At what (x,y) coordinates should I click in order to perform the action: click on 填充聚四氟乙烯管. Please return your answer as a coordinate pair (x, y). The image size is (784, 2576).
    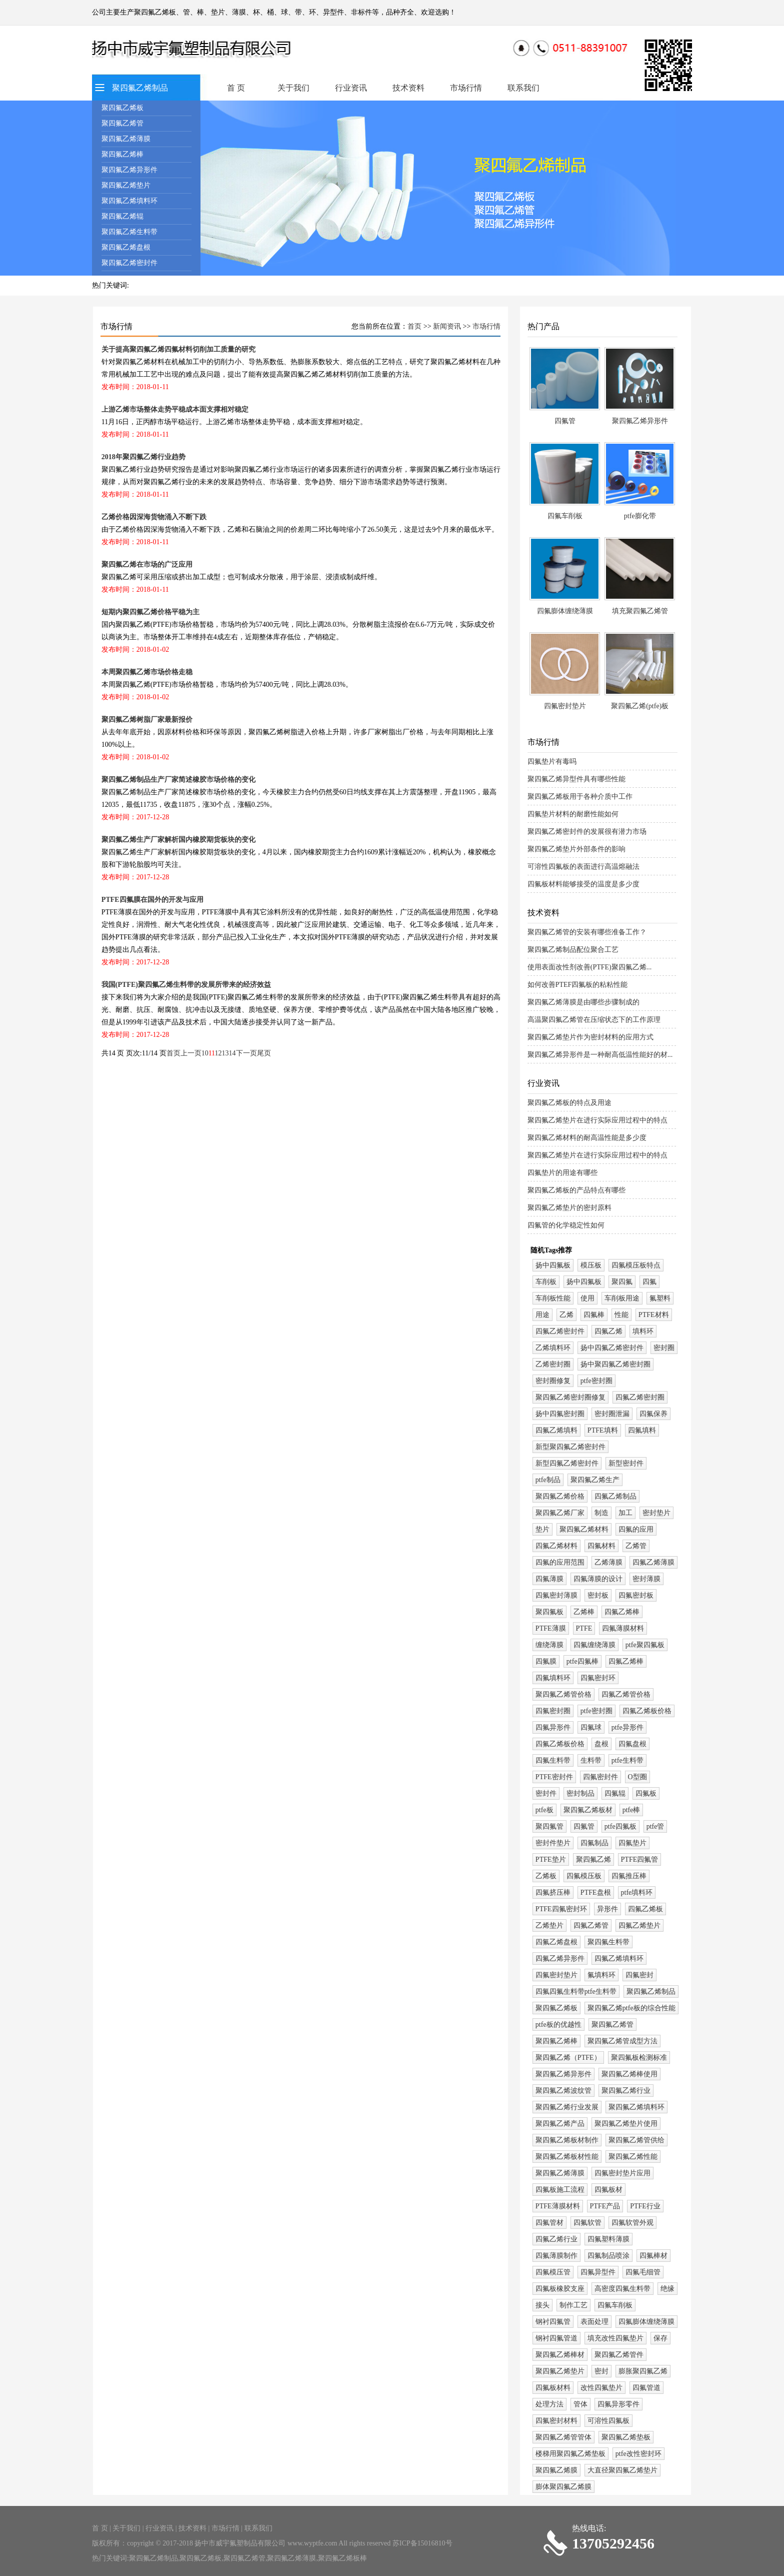
    Looking at the image, I should click on (640, 611).